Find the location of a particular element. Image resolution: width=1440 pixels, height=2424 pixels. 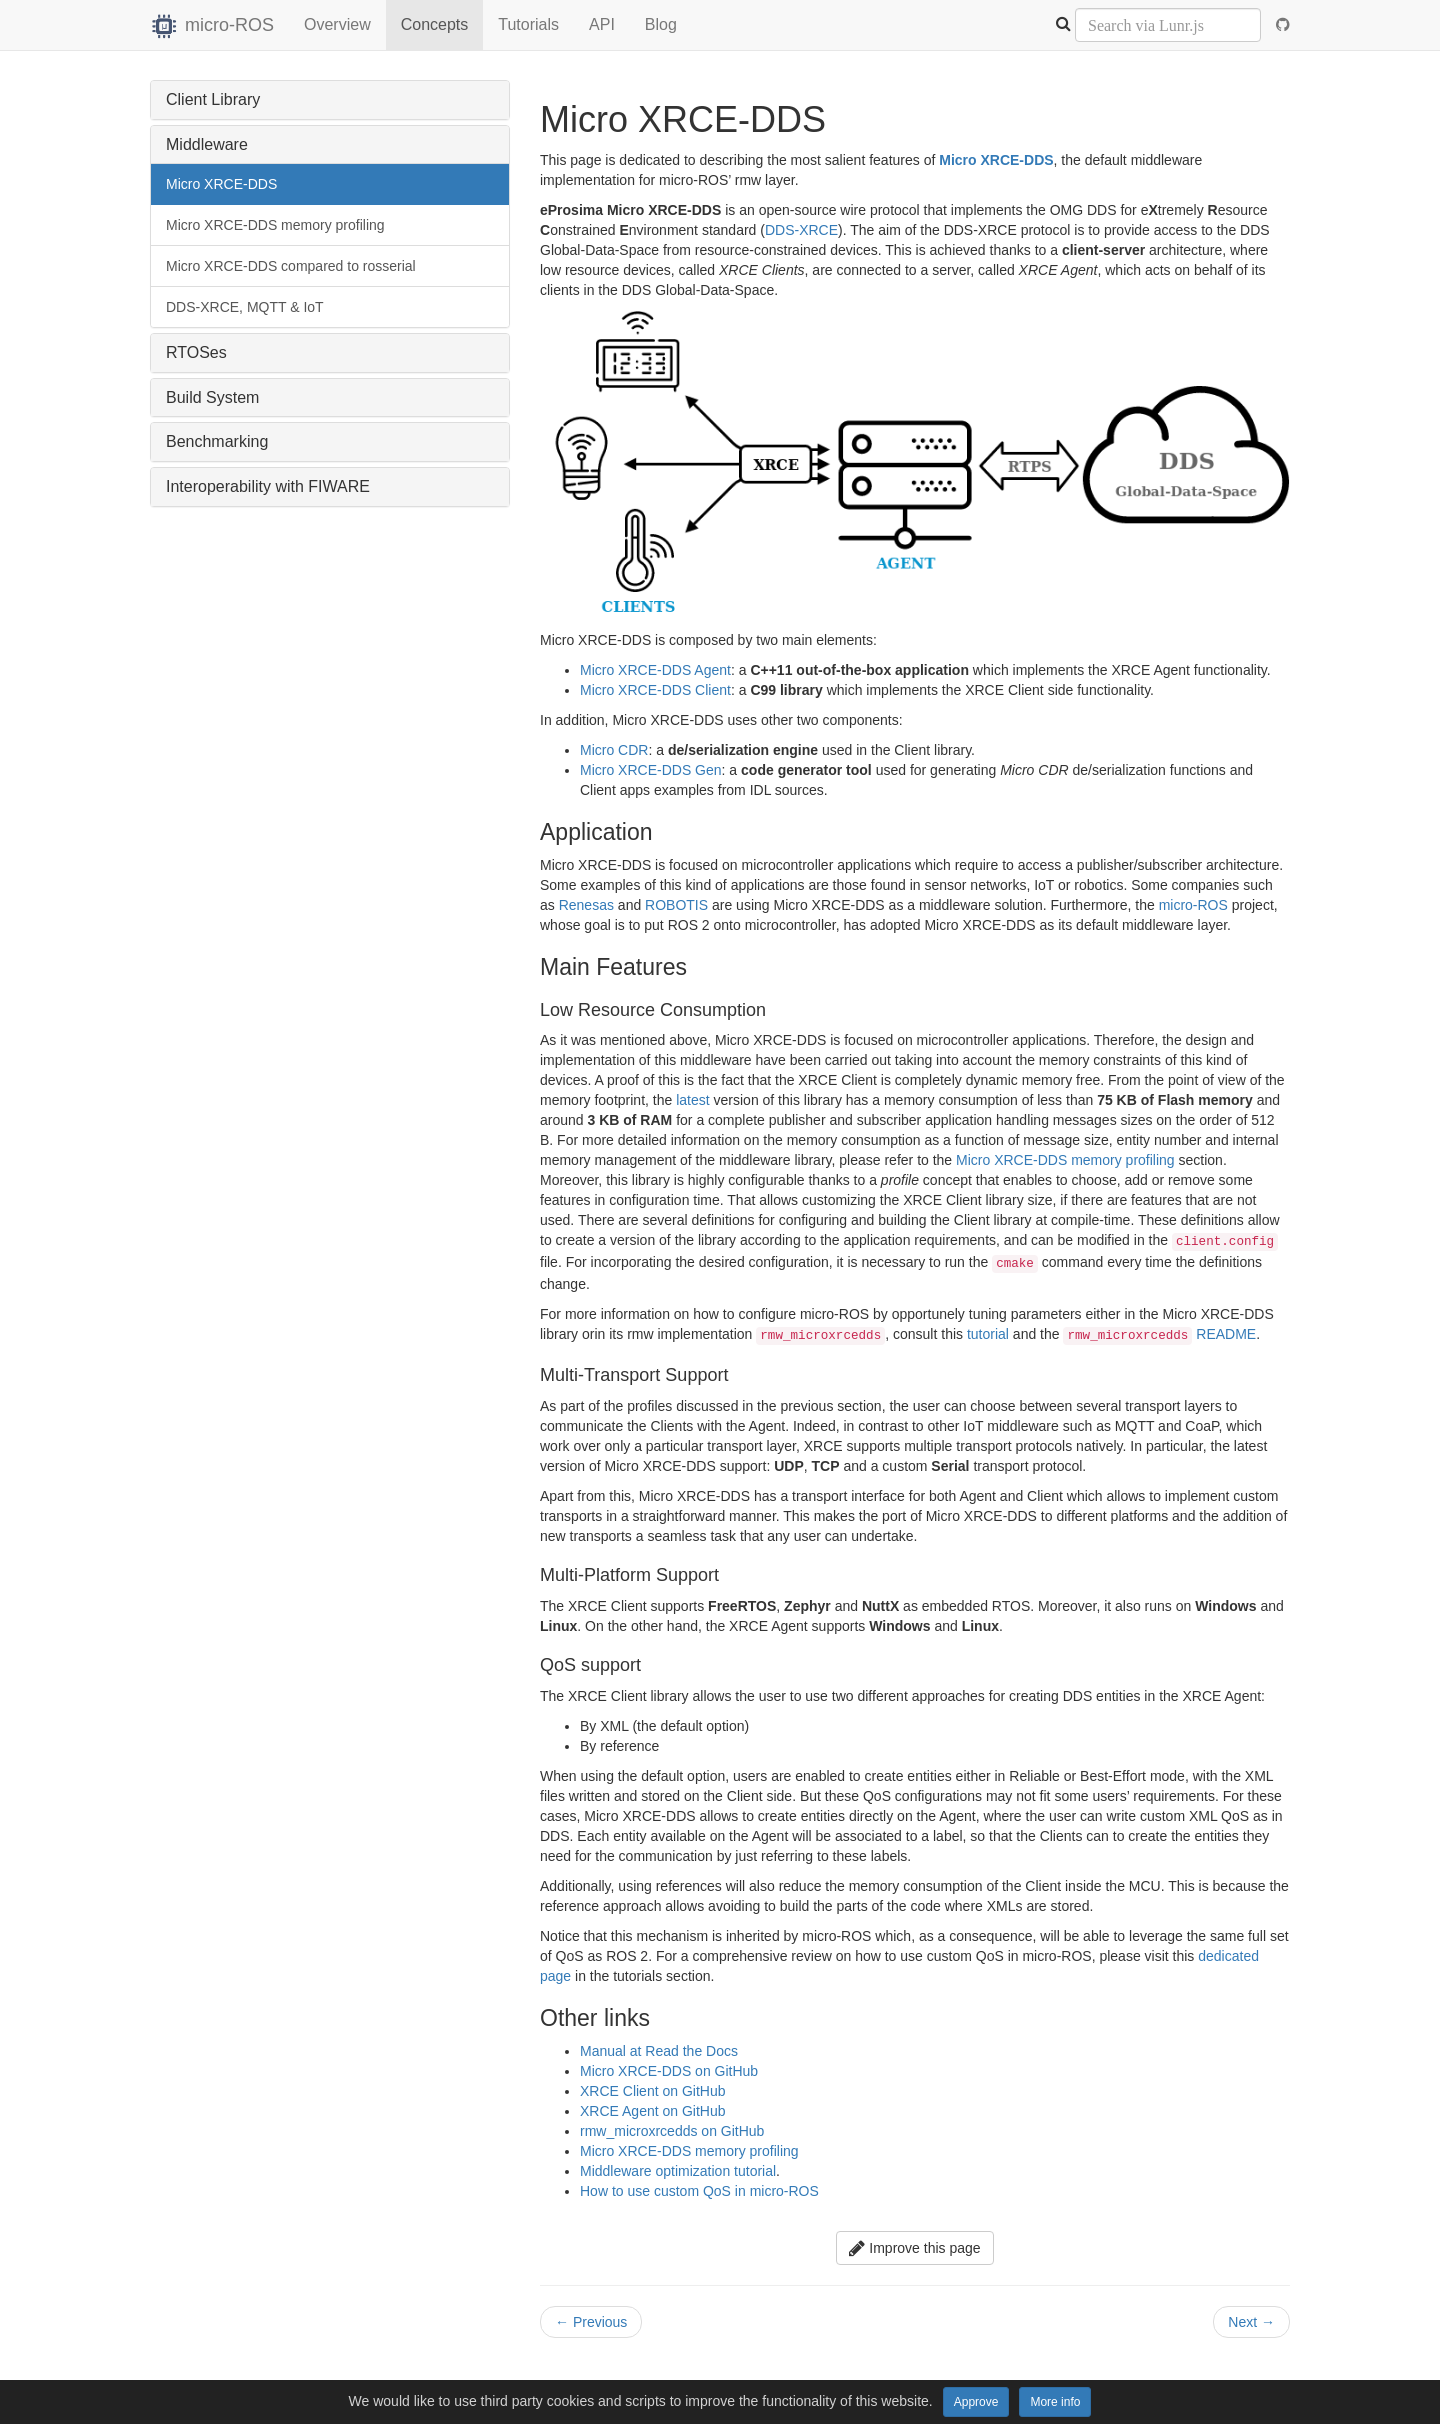

Approve is located at coordinates (976, 2402).